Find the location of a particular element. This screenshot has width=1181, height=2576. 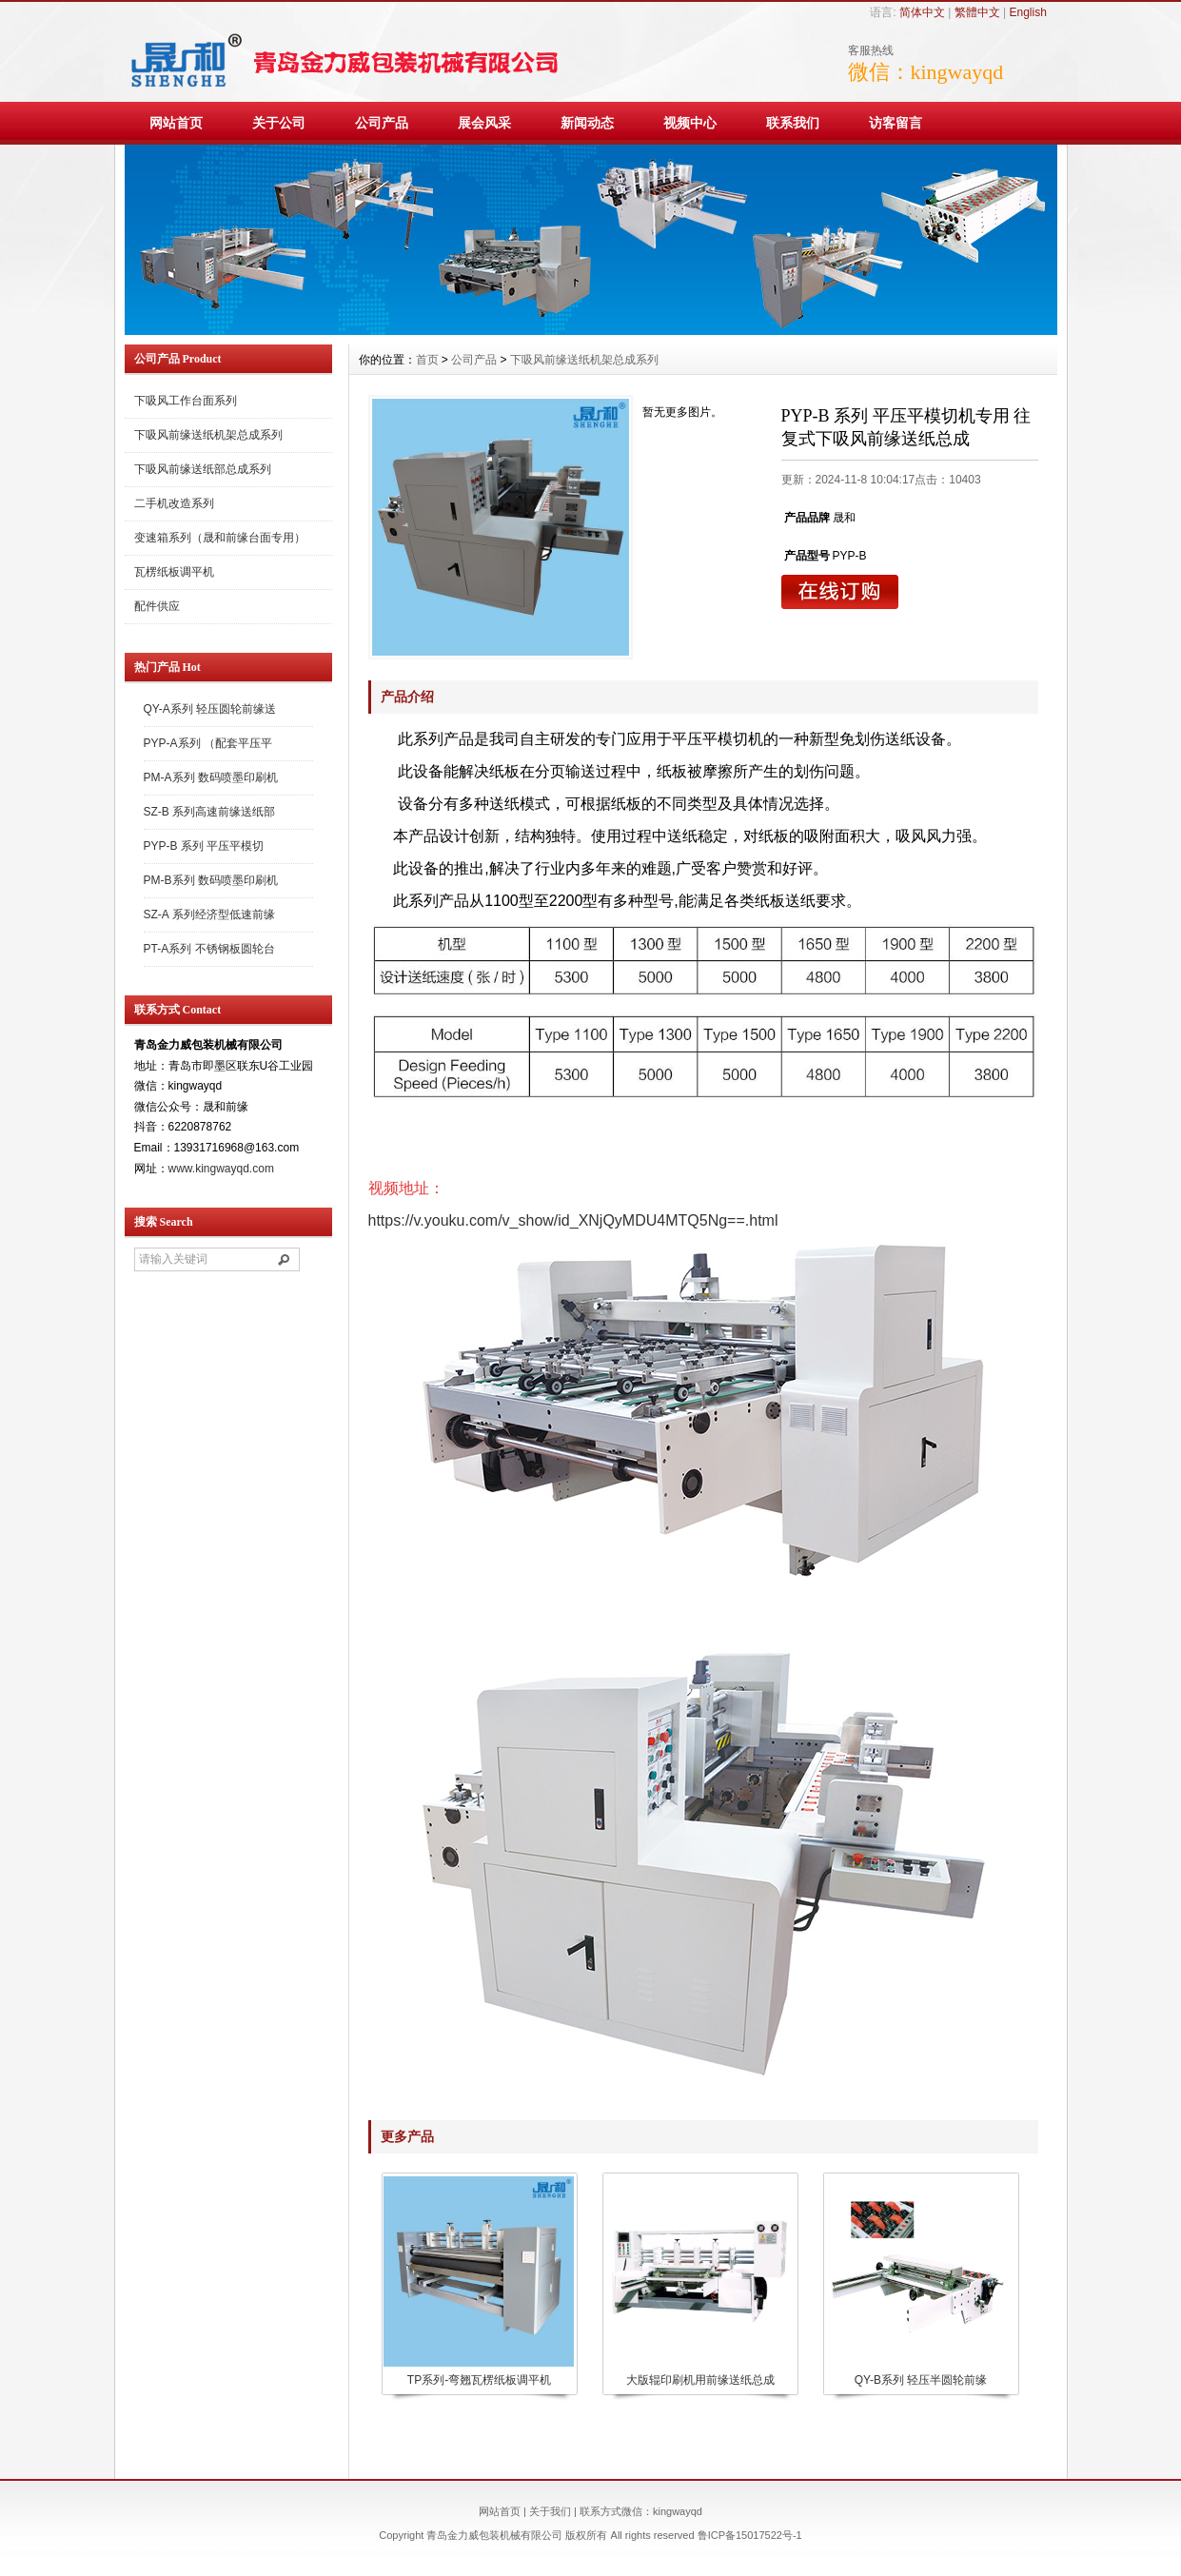

首页 is located at coordinates (427, 359).